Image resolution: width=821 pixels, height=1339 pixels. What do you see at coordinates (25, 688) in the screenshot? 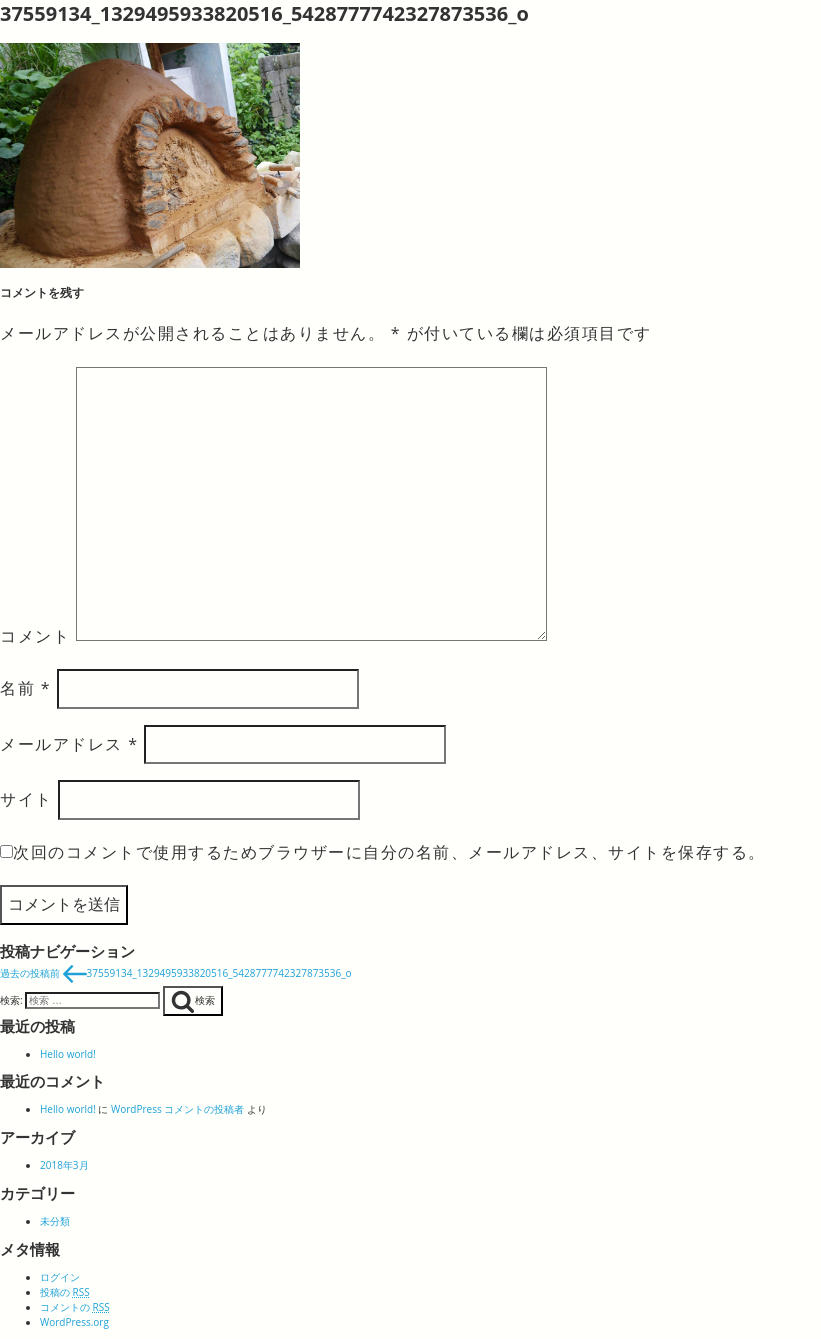
I see `名前` at bounding box center [25, 688].